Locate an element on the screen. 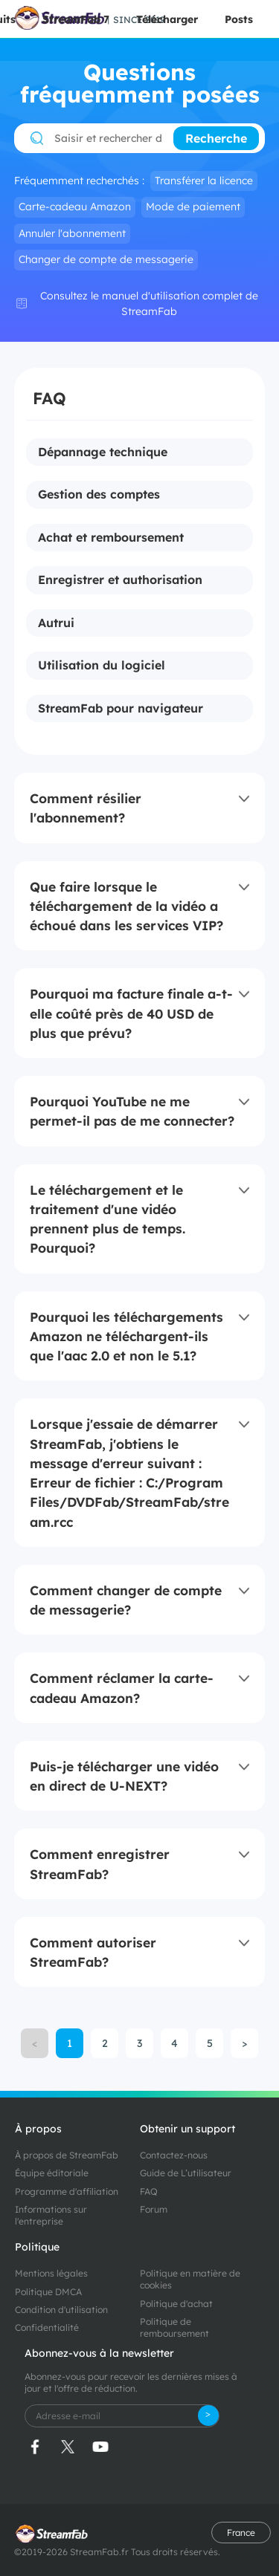  Programme d'affiliation is located at coordinates (66, 2191).